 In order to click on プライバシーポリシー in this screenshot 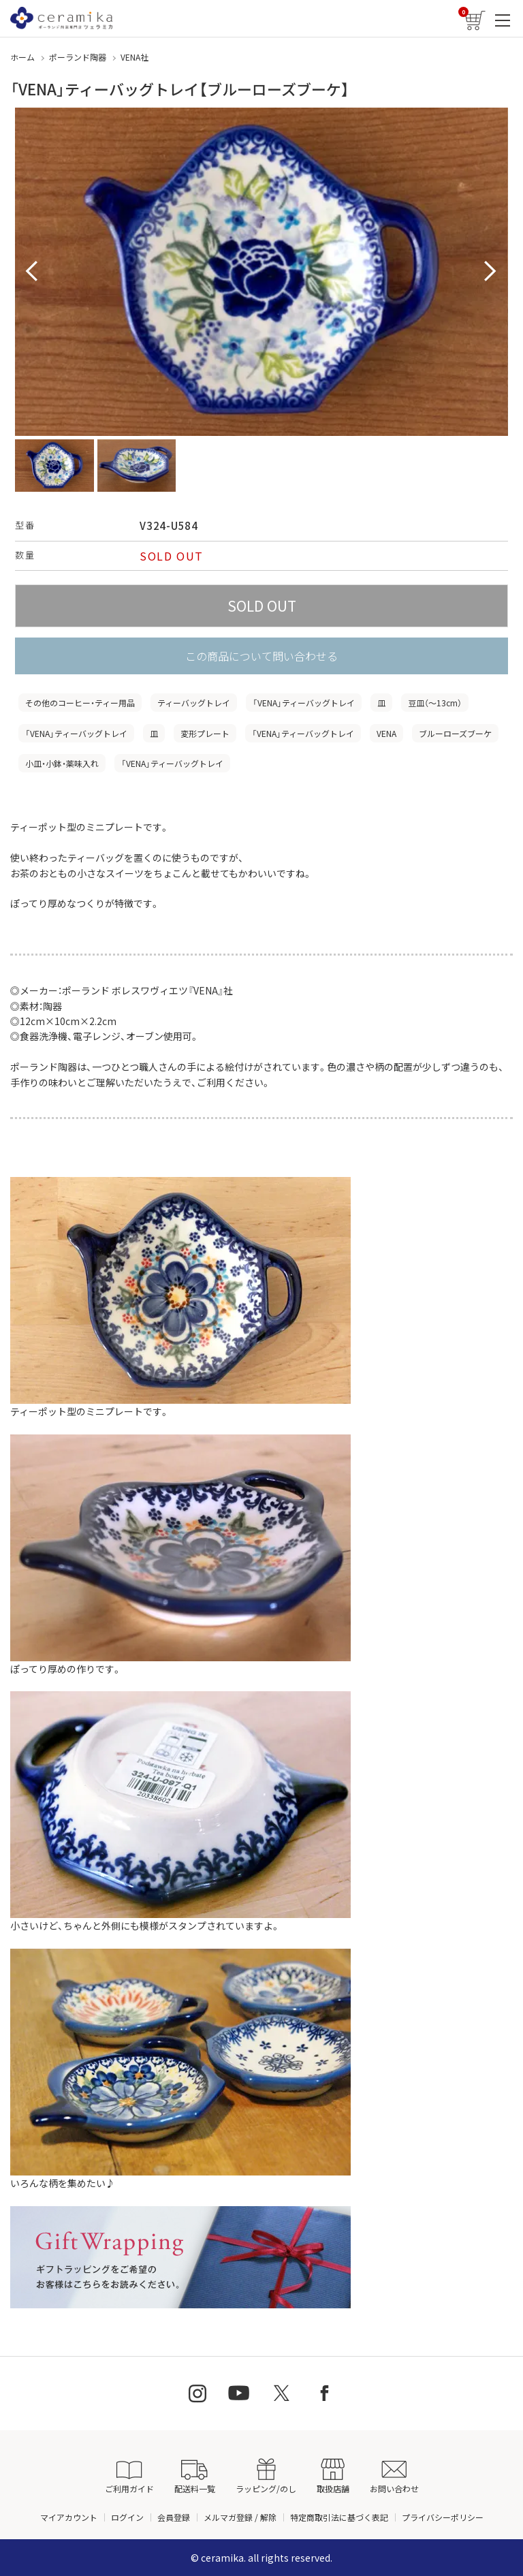, I will do `click(443, 2517)`.